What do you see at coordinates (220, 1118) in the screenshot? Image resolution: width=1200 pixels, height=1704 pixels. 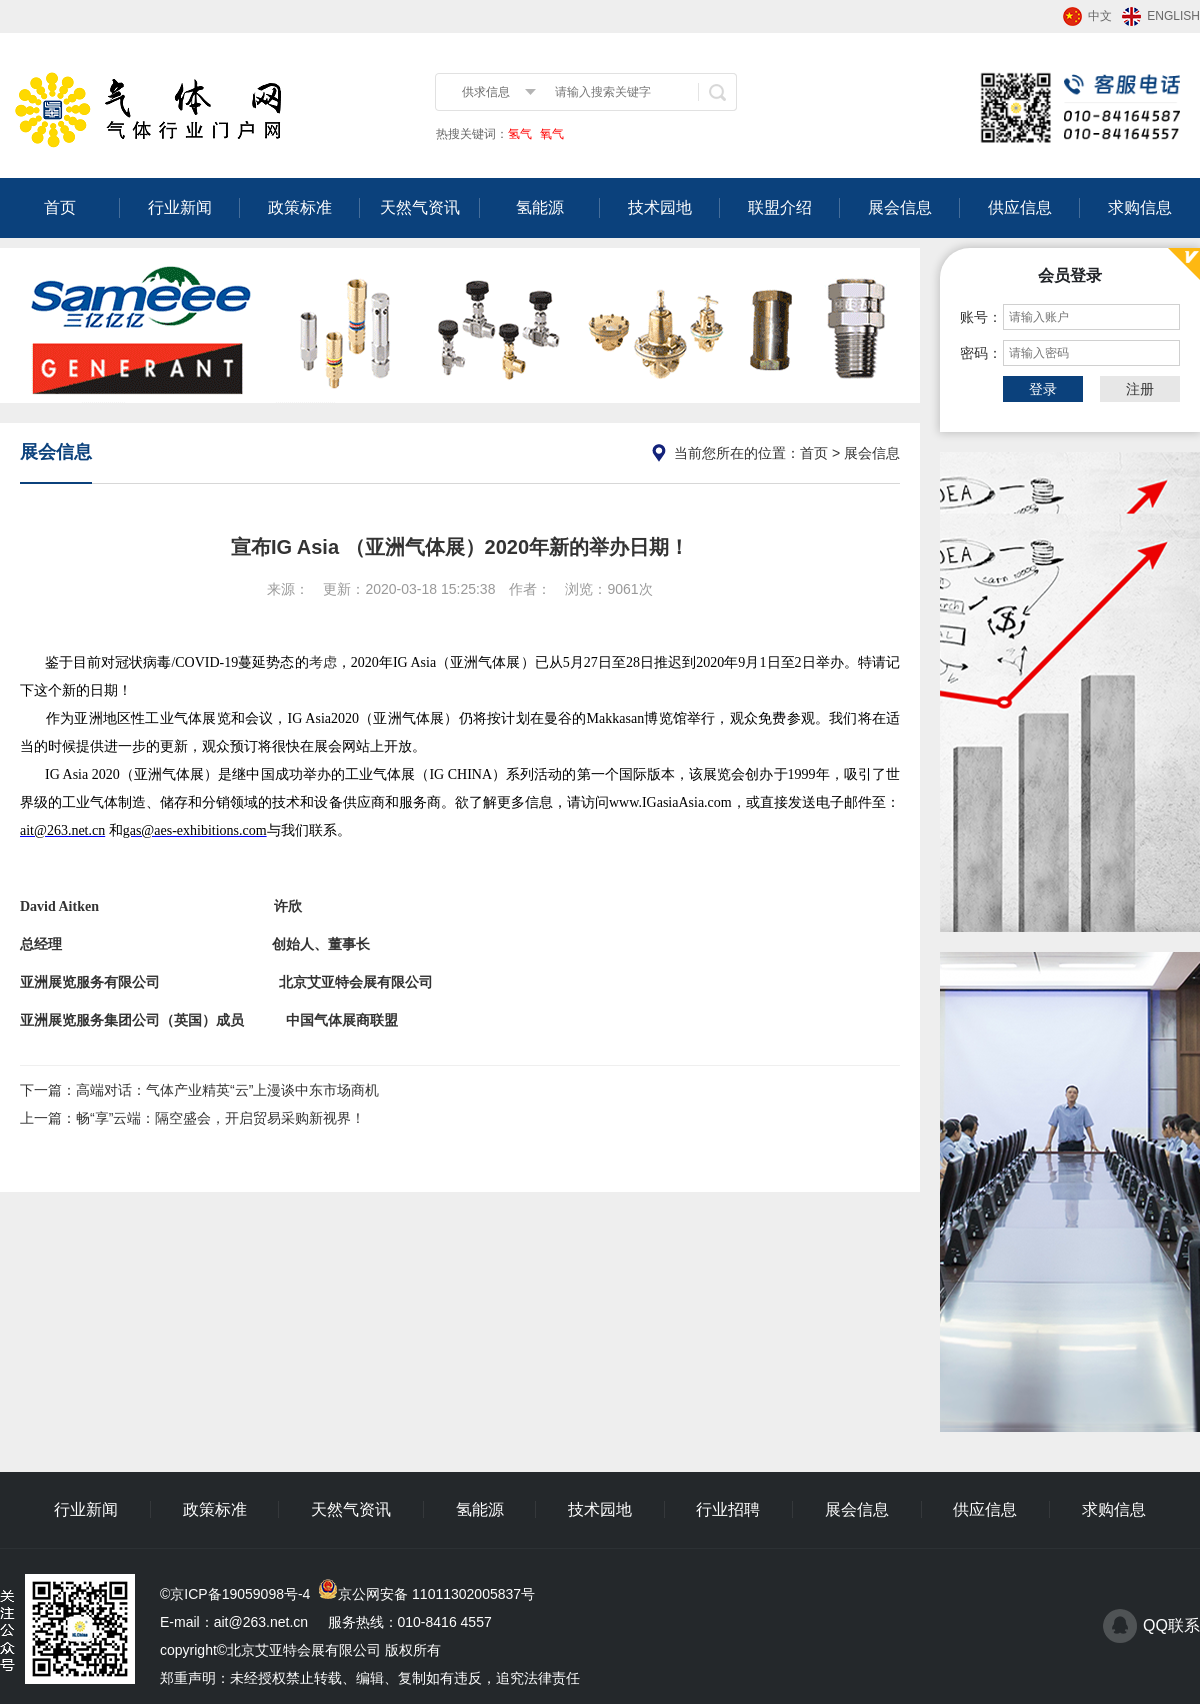 I see `畅“享”云端：隔空盛会，开启贸易采购新视界！` at bounding box center [220, 1118].